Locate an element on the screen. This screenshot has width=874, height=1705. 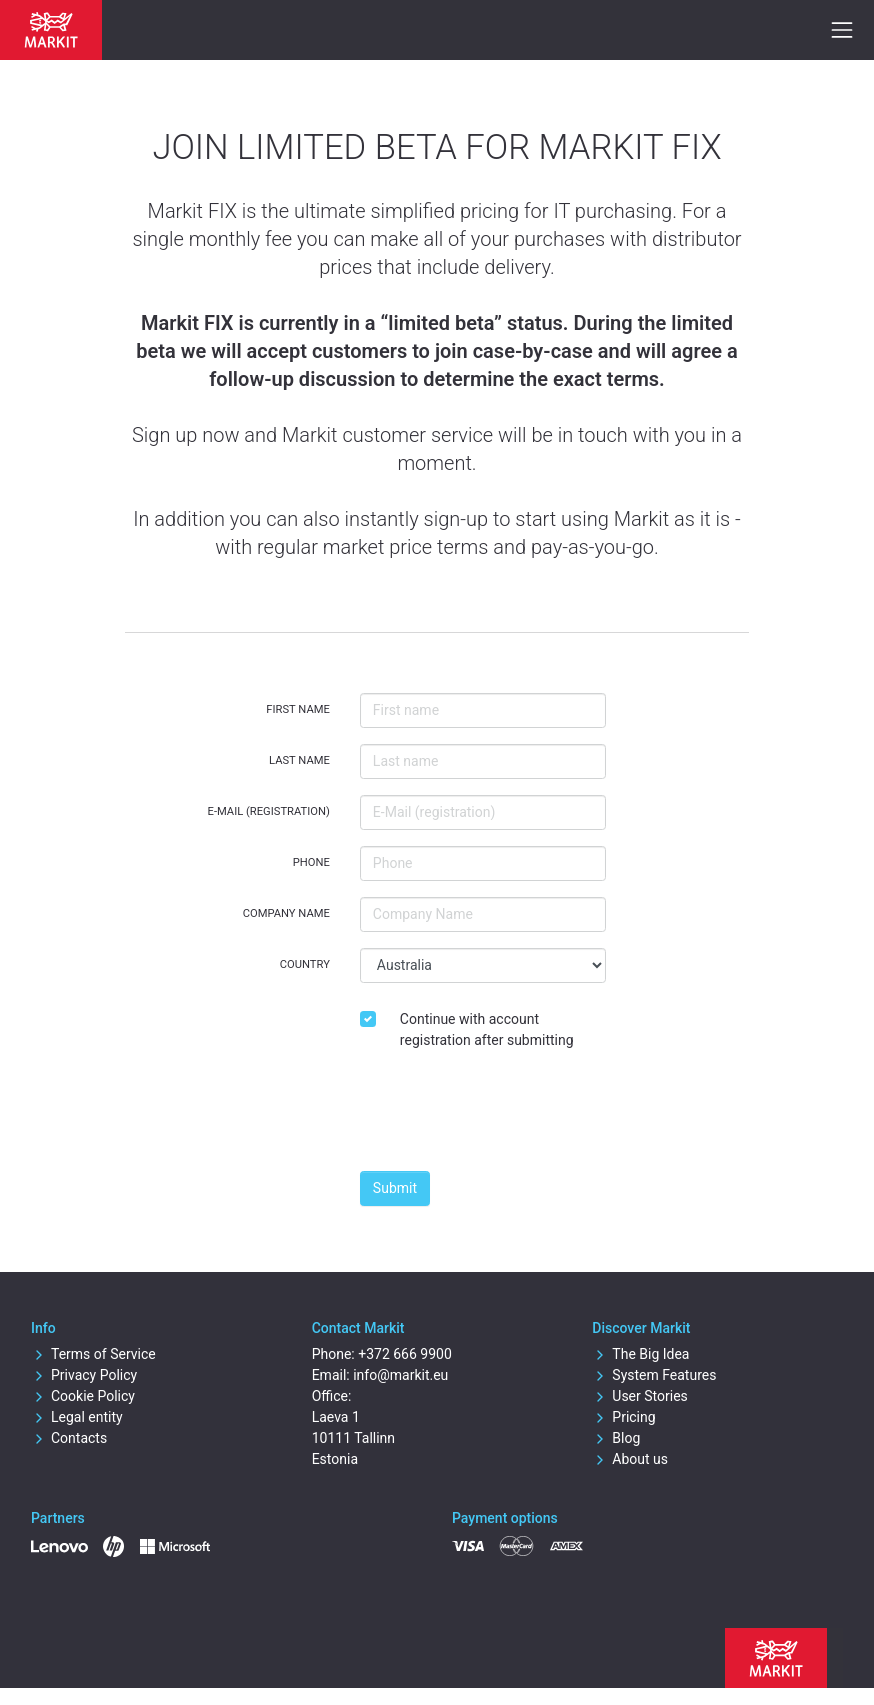
System Features is located at coordinates (654, 1375).